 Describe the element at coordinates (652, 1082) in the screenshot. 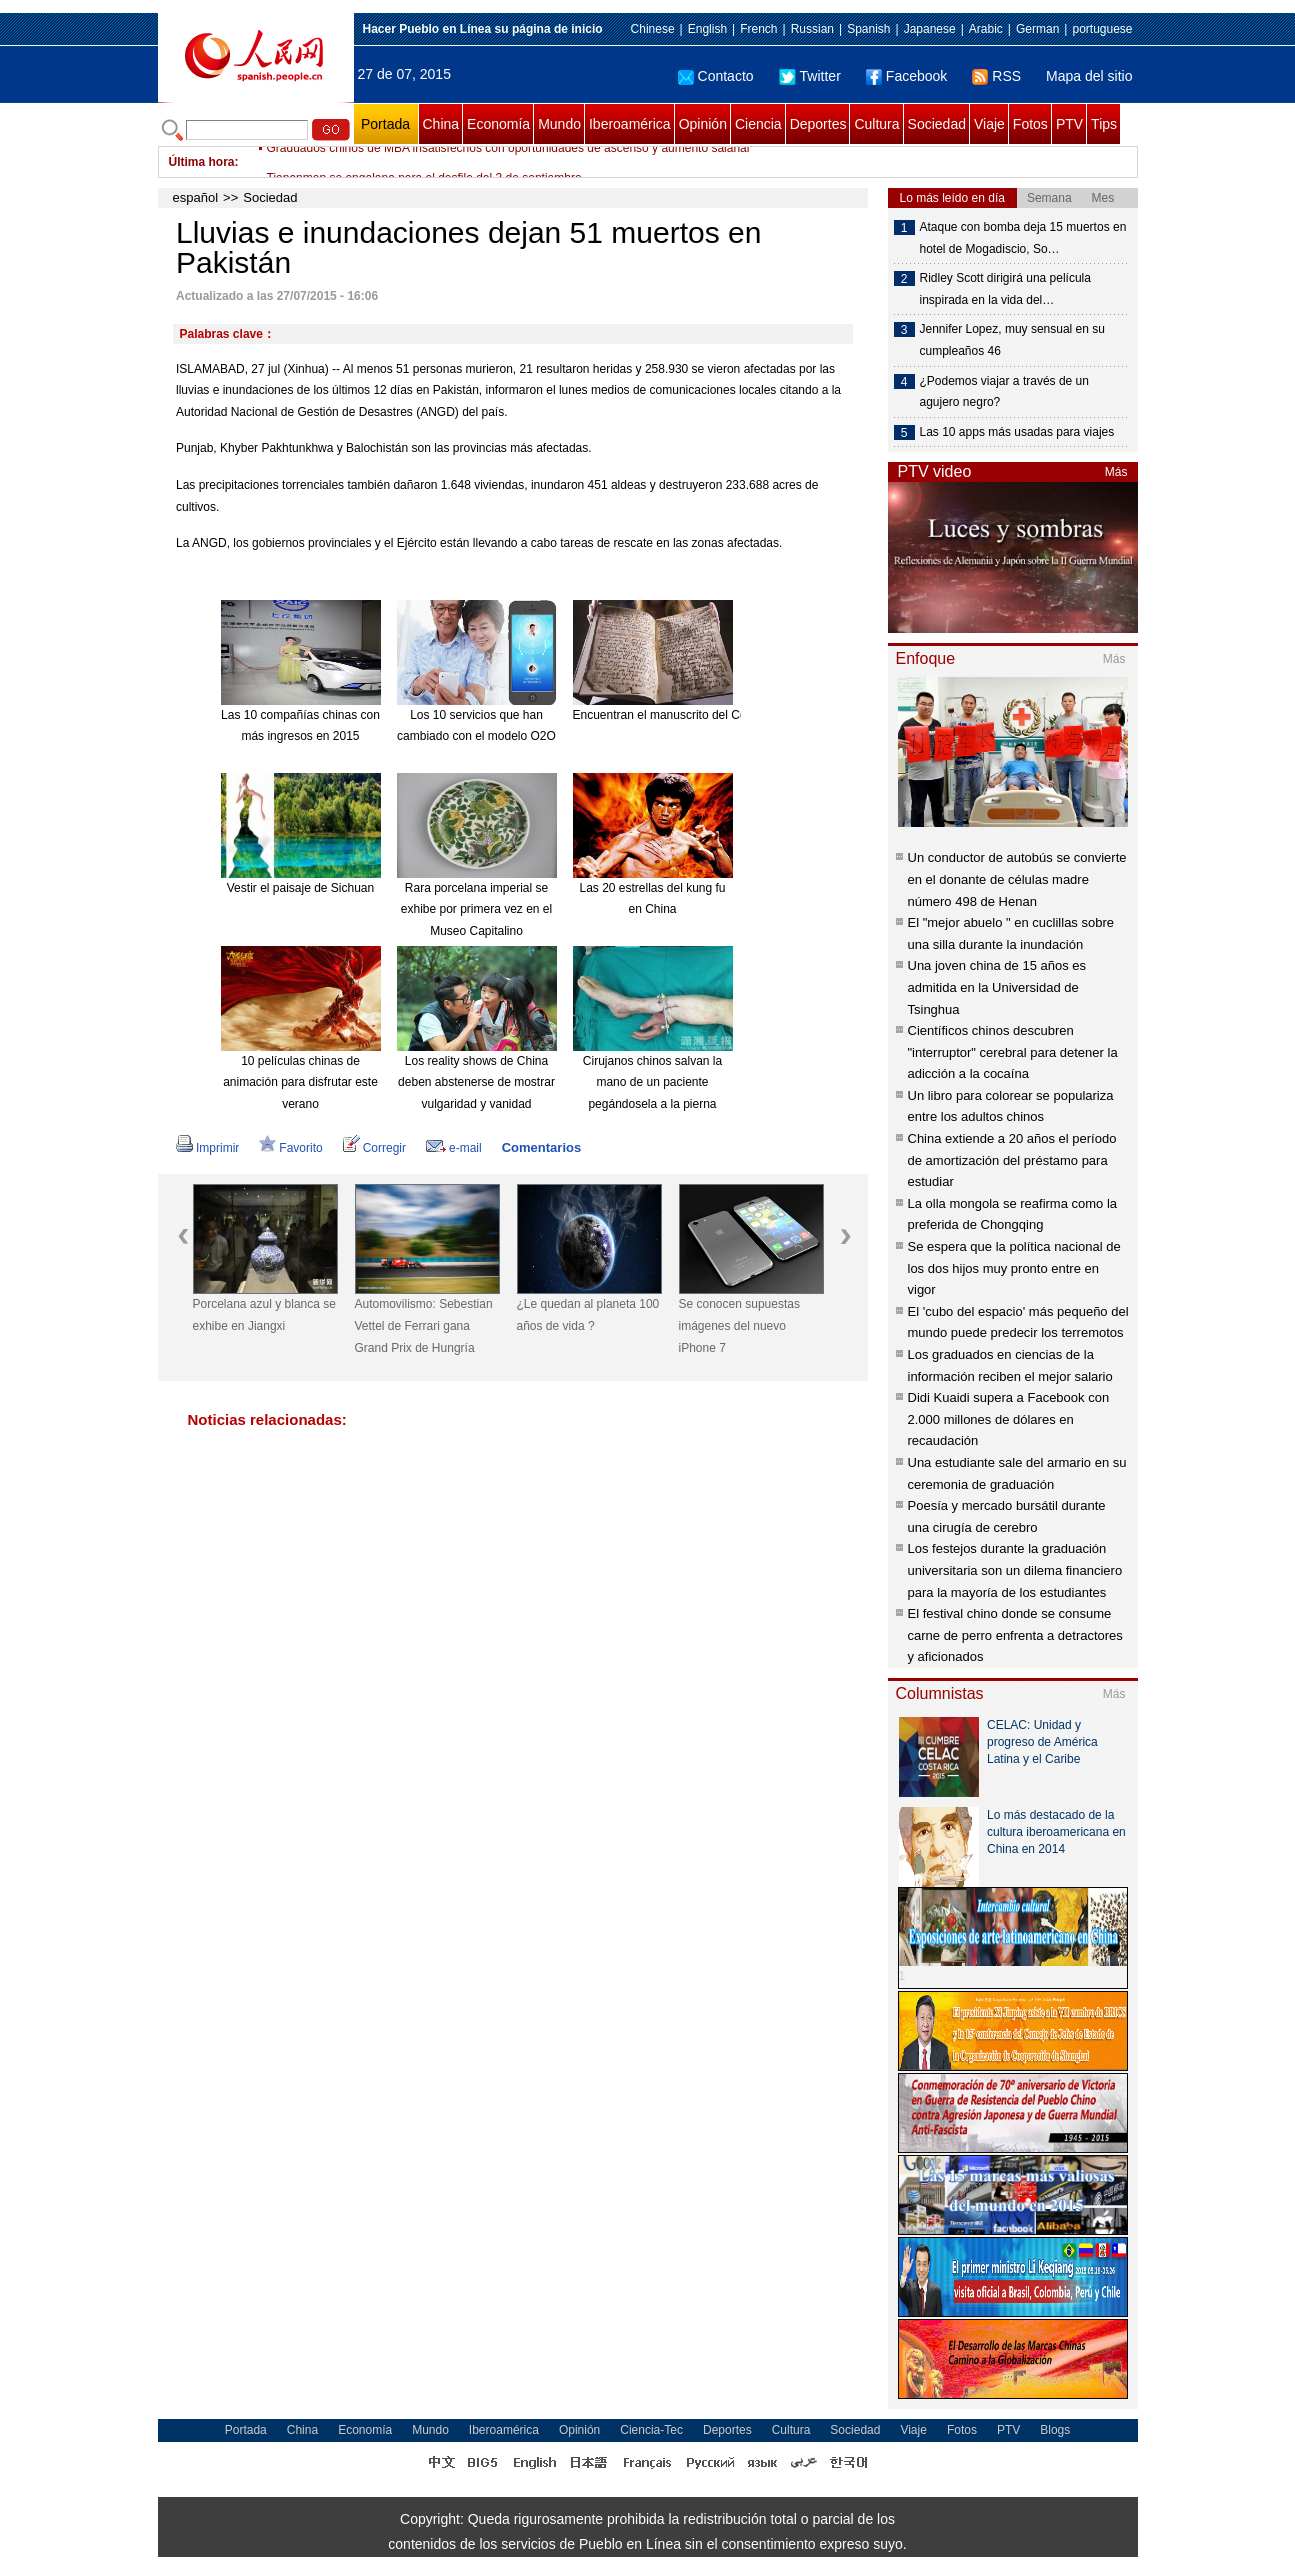

I see `Cirujanos chinos salvan la mano de un paciente pegándosela a la pierna` at that location.